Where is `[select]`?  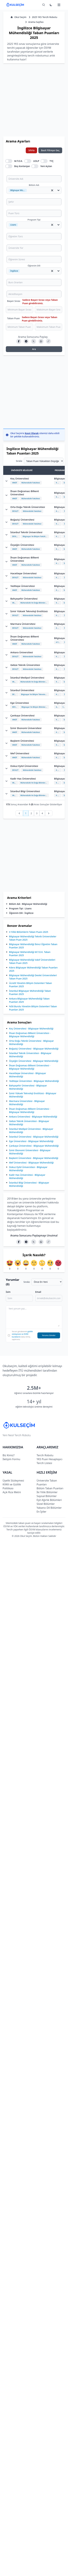 [select] is located at coordinates (34, 177).